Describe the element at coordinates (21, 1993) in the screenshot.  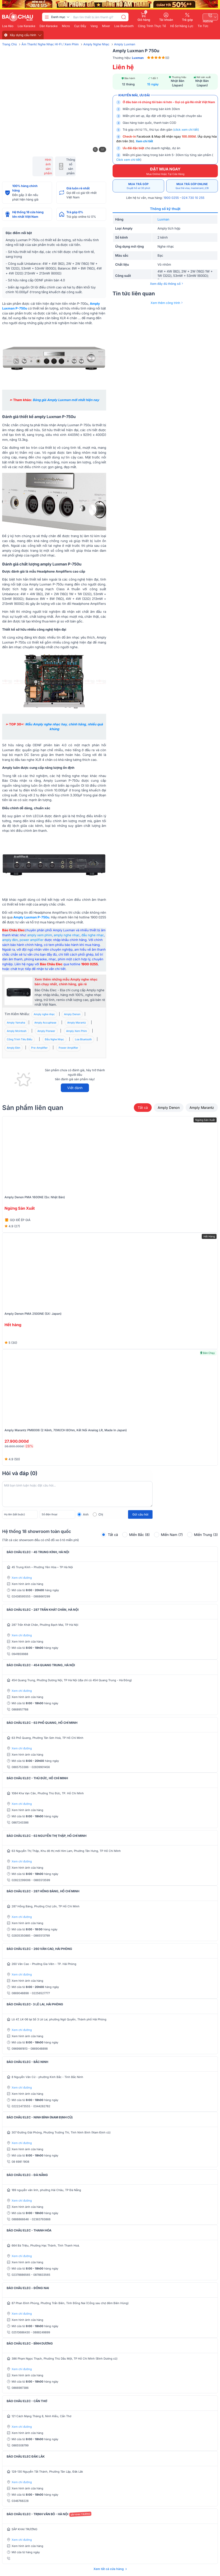
I see `0869048898` at that location.